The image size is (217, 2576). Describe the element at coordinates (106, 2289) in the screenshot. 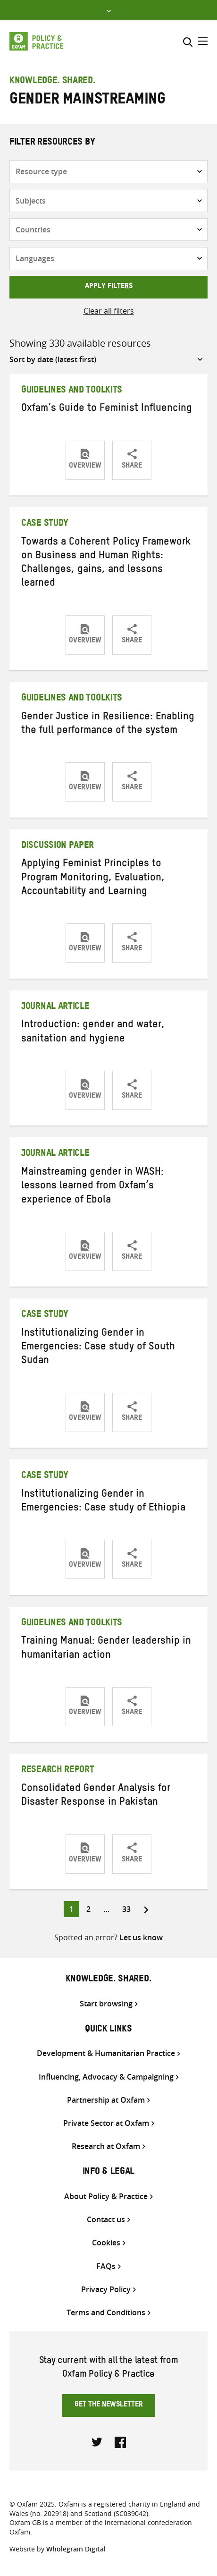

I see `Privacy Policy` at that location.